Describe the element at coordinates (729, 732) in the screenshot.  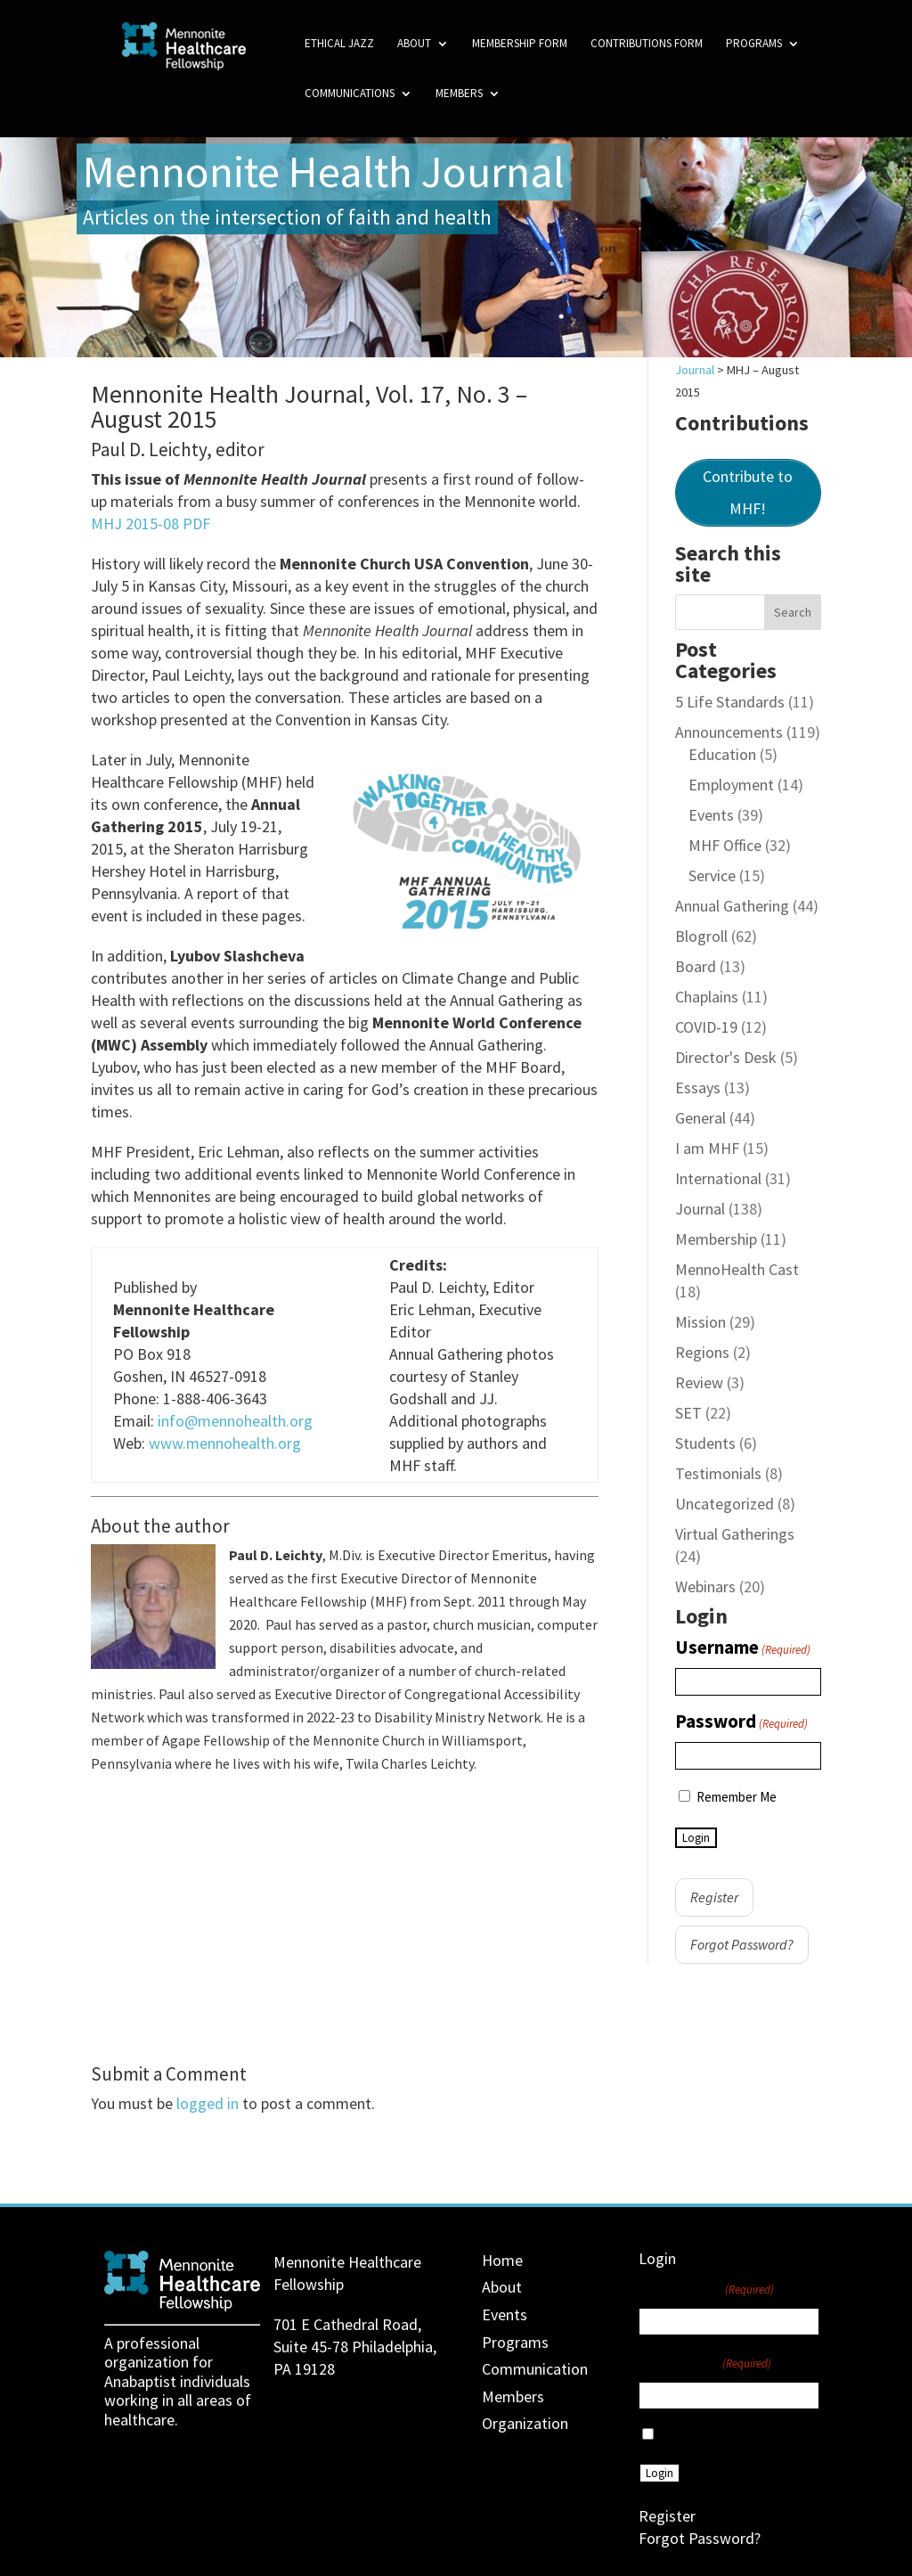
I see `Announcements` at that location.